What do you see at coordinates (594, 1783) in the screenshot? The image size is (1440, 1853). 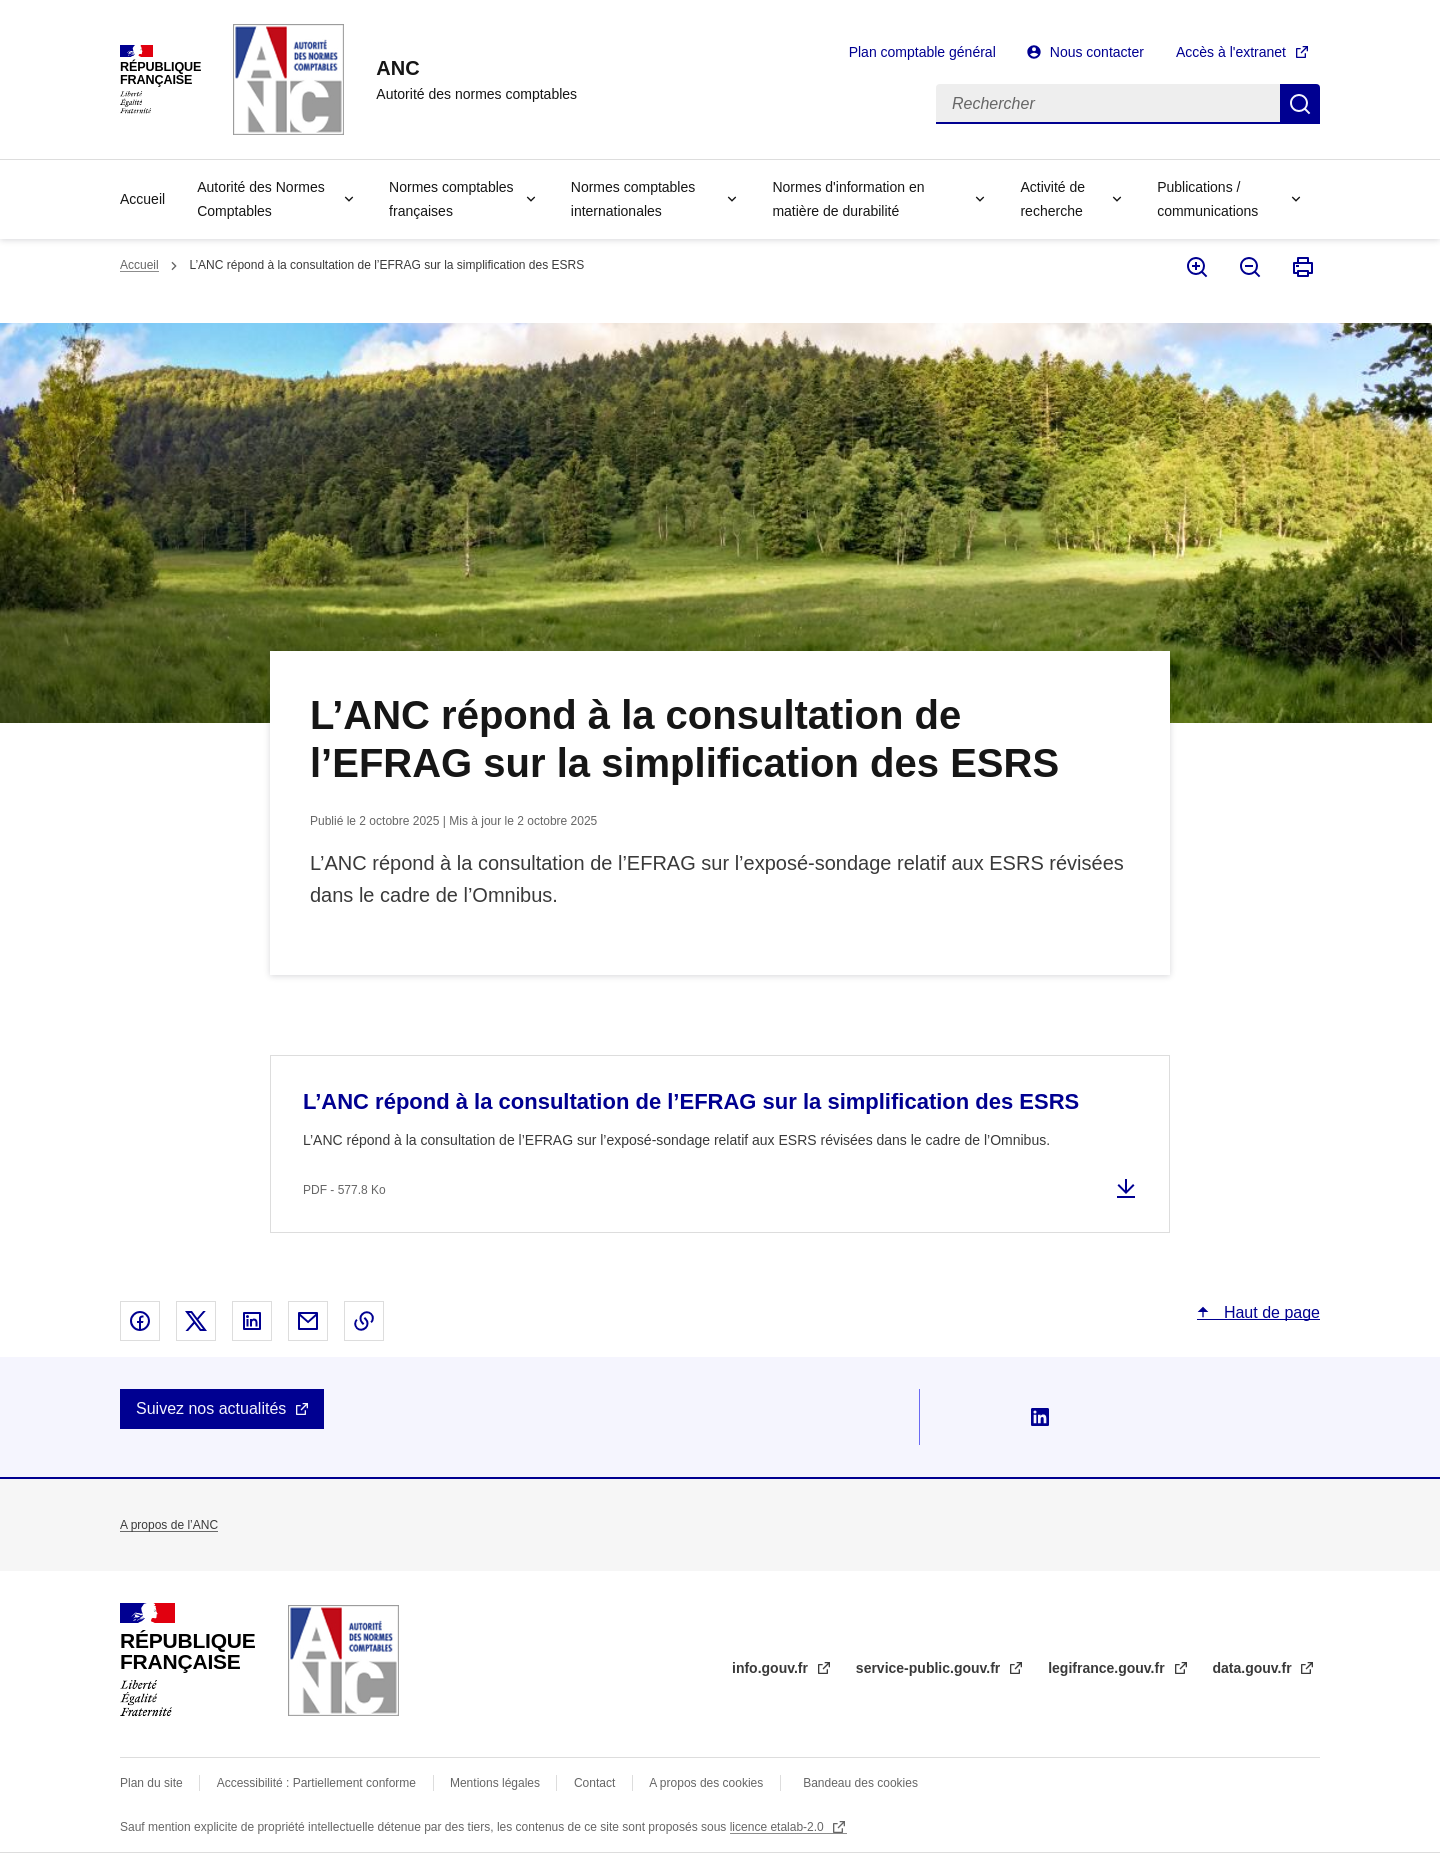 I see `Contact` at bounding box center [594, 1783].